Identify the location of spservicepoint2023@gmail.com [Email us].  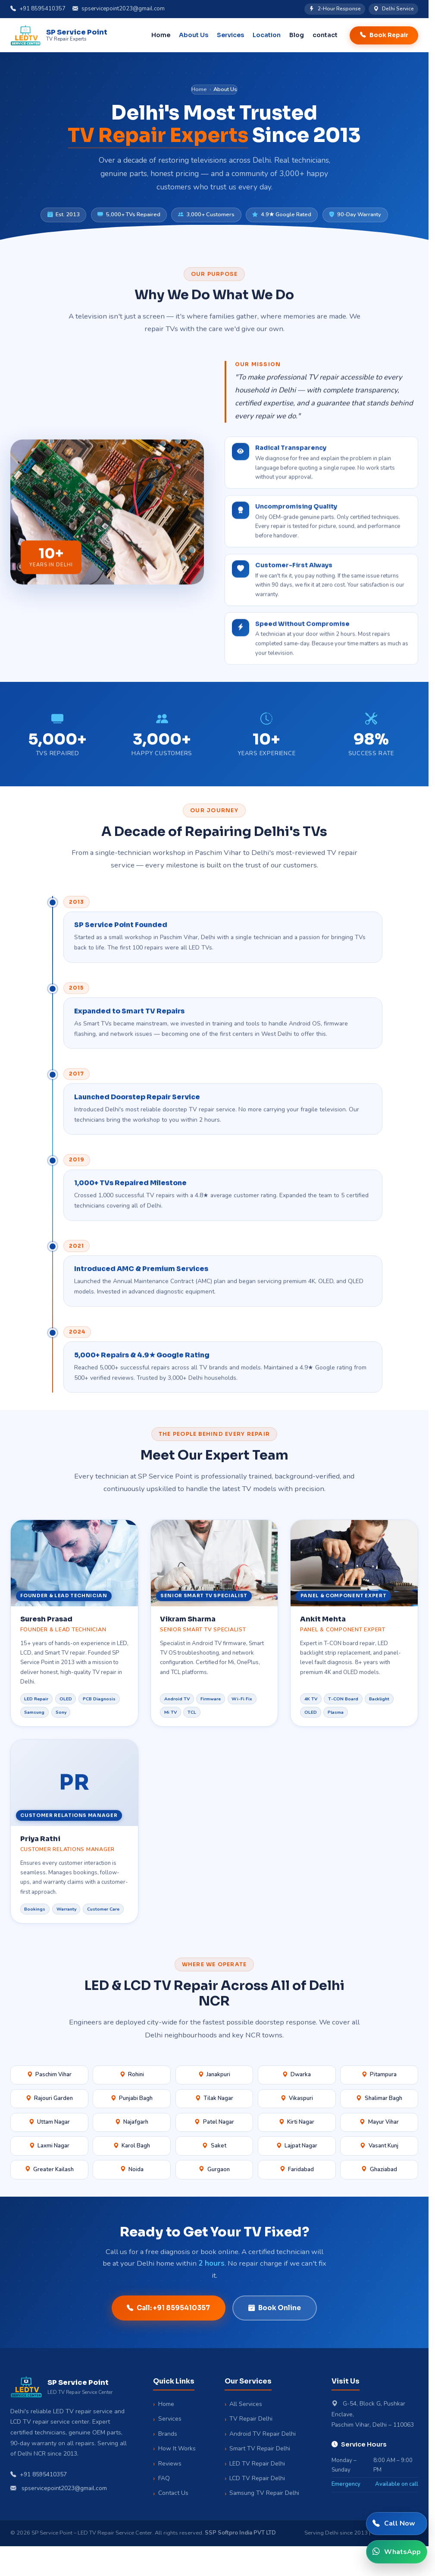
(118, 9).